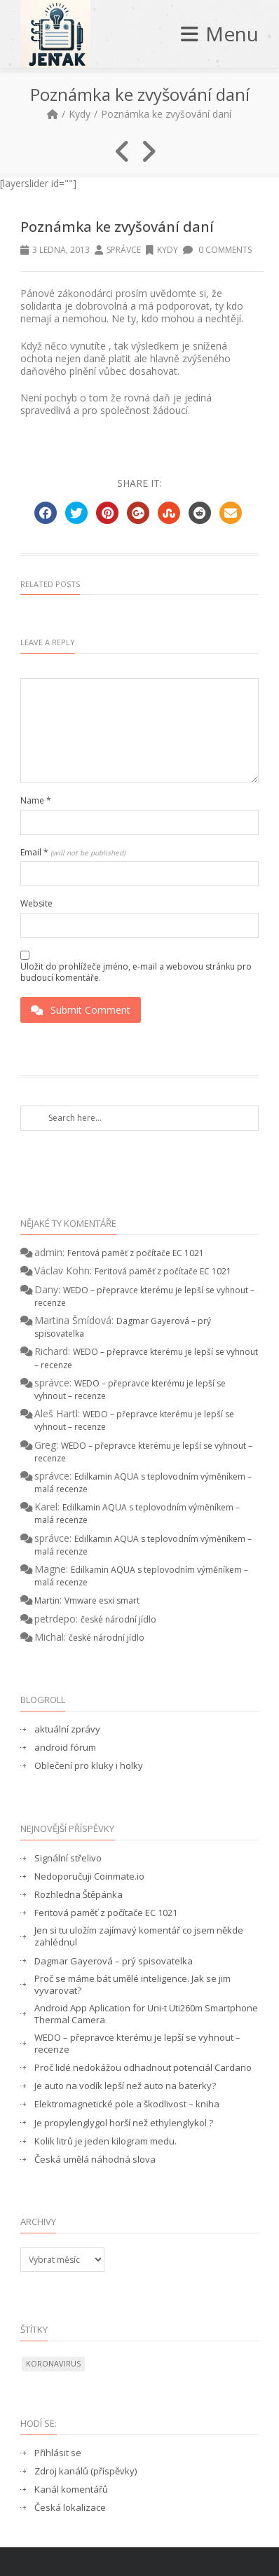 This screenshot has width=279, height=2576. What do you see at coordinates (70, 2508) in the screenshot?
I see `Česká lokalizace` at bounding box center [70, 2508].